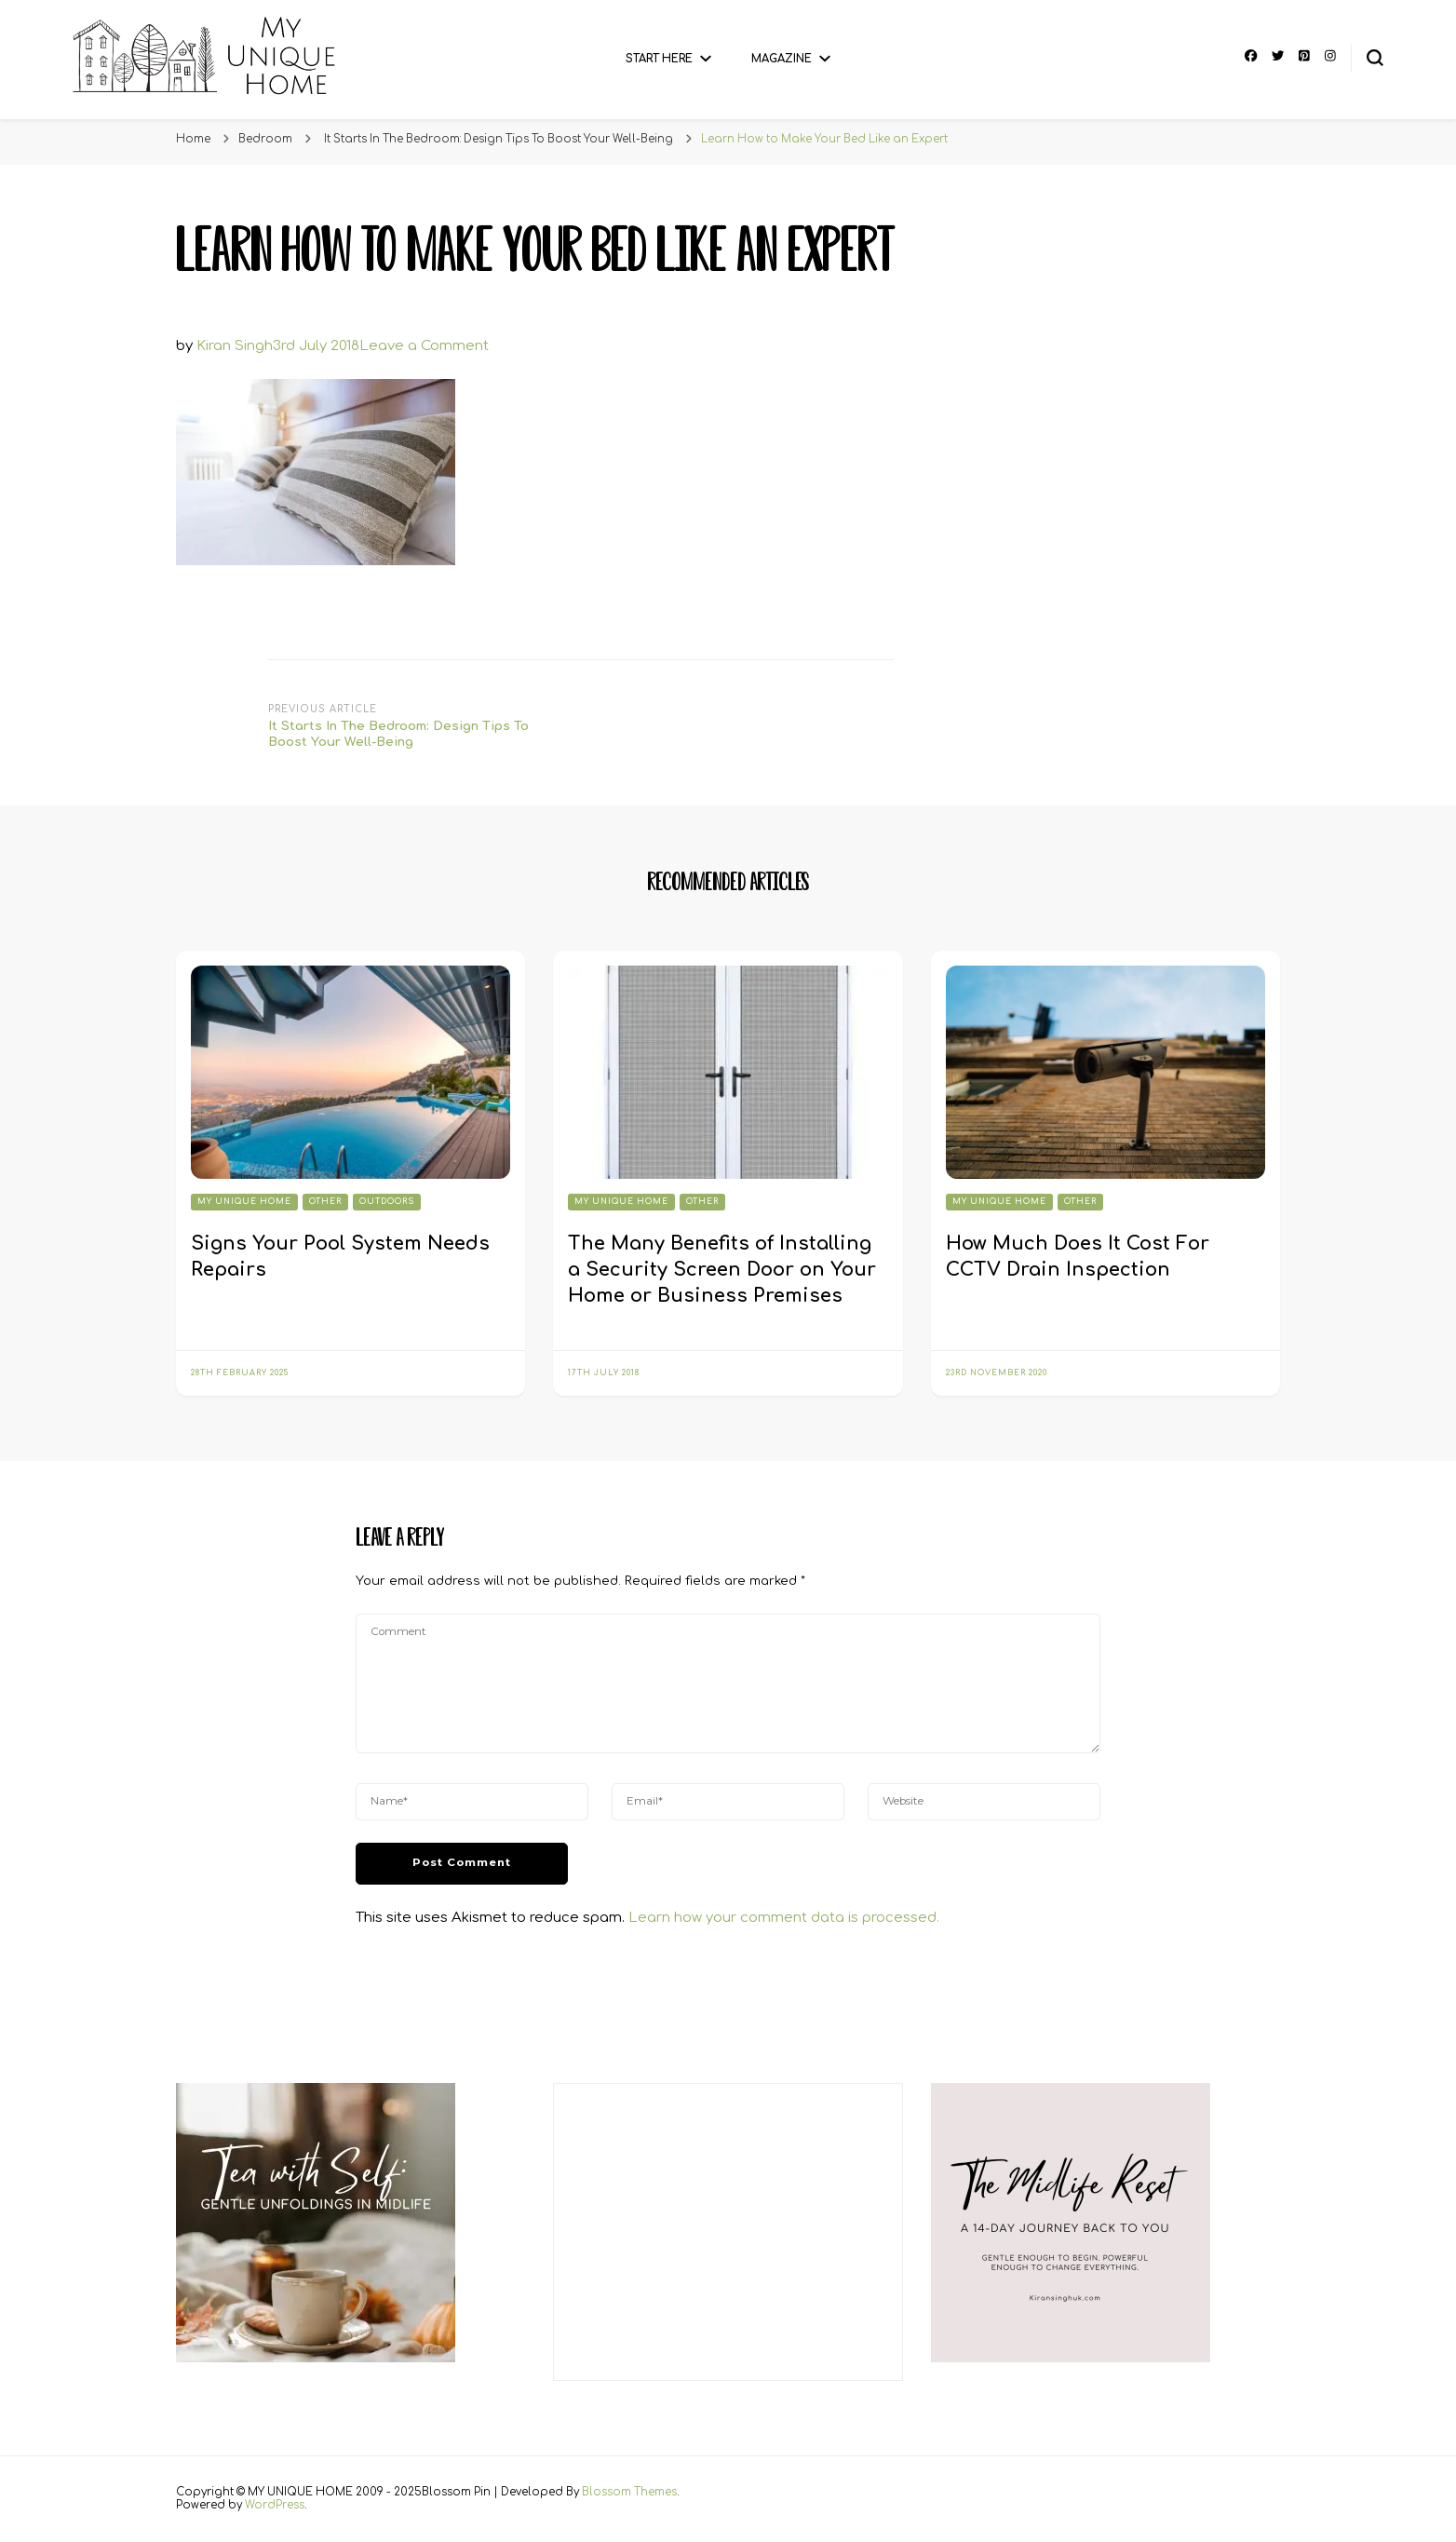 The image size is (1456, 2542). I want to click on My Unique Home, so click(244, 1201).